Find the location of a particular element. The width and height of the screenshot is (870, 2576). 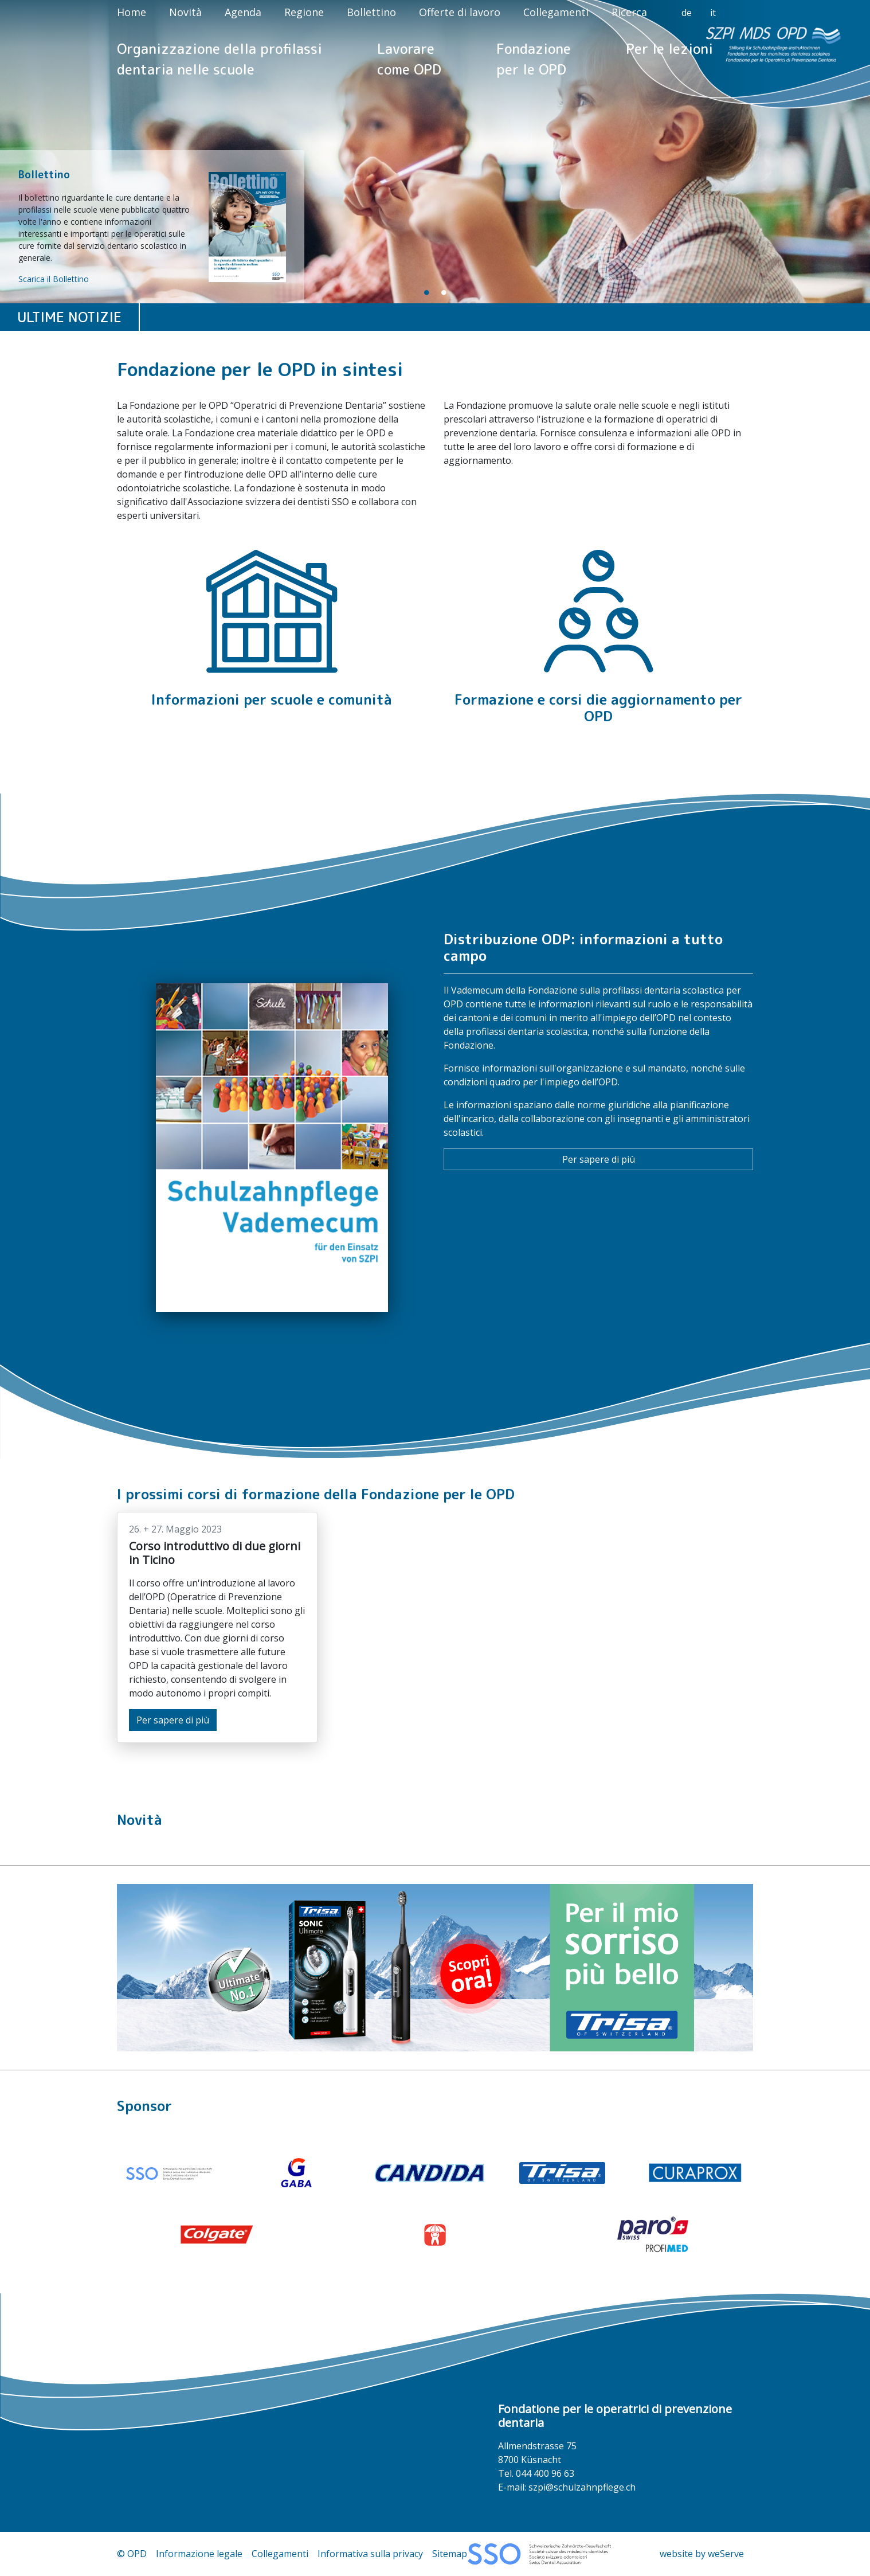

Sitemap is located at coordinates (449, 2553).